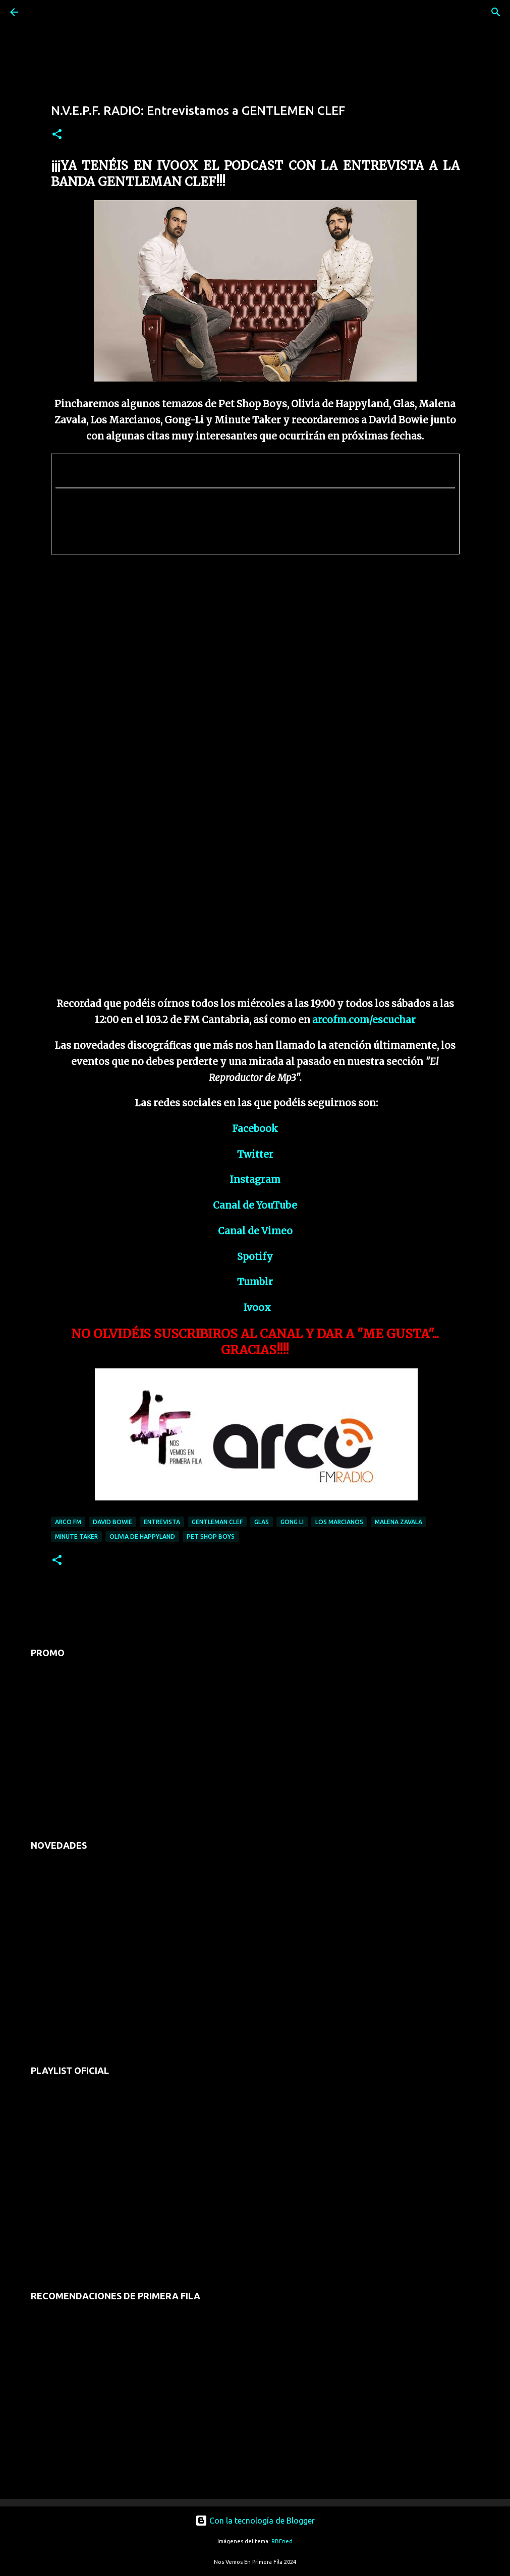 This screenshot has height=2576, width=510. What do you see at coordinates (255, 1154) in the screenshot?
I see `Twitter` at bounding box center [255, 1154].